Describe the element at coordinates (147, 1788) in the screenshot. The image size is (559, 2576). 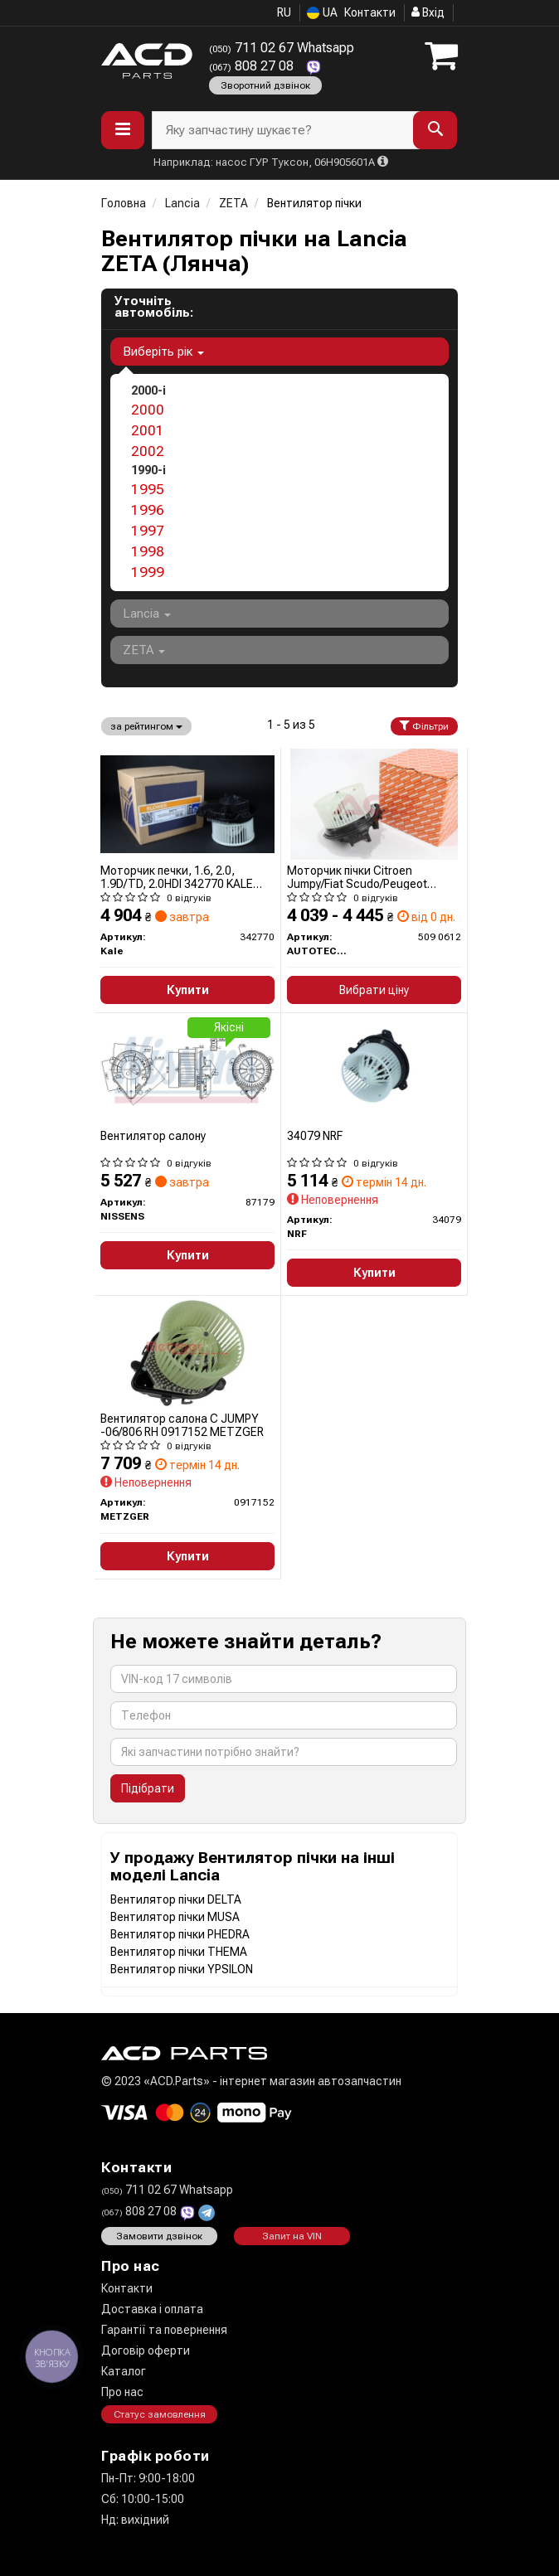
I see `Підібрати` at that location.